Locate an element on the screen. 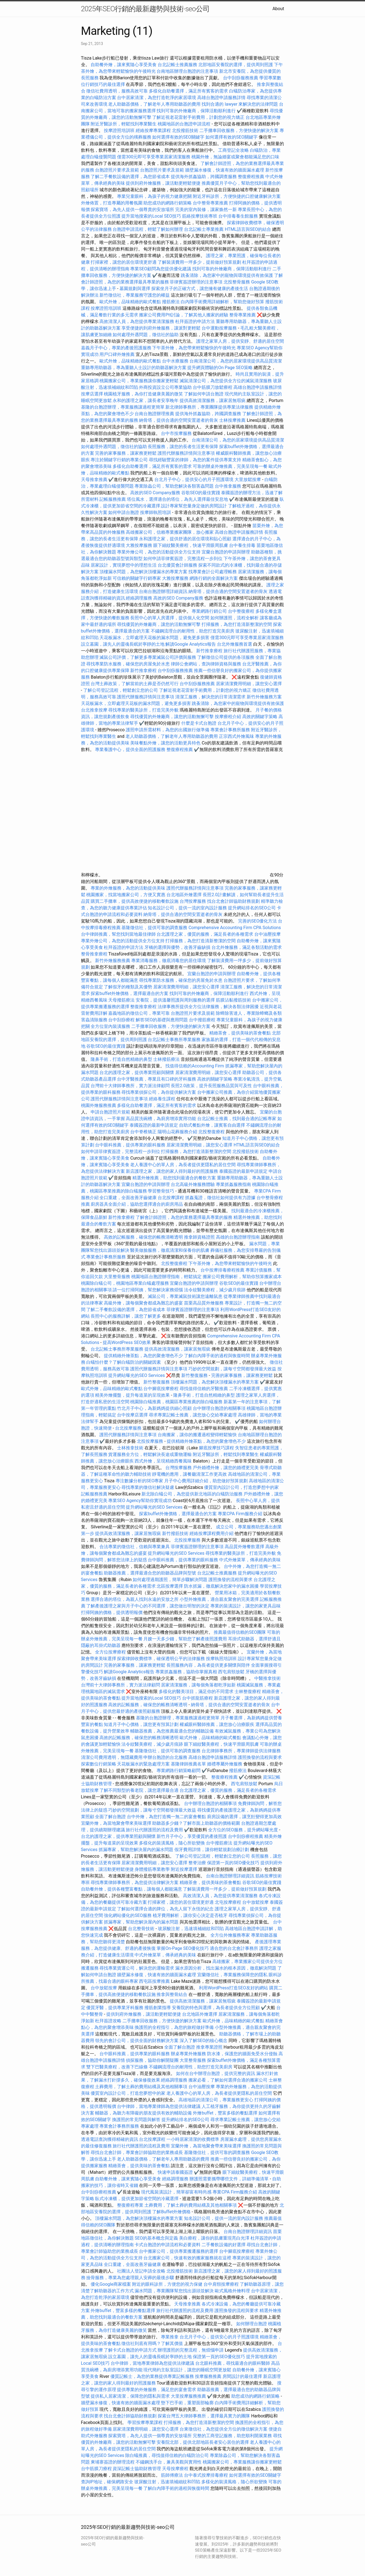 The image size is (365, 2576). 選擇合適的塔位，為親人找到永遠的安放之所 is located at coordinates (135, 1599).